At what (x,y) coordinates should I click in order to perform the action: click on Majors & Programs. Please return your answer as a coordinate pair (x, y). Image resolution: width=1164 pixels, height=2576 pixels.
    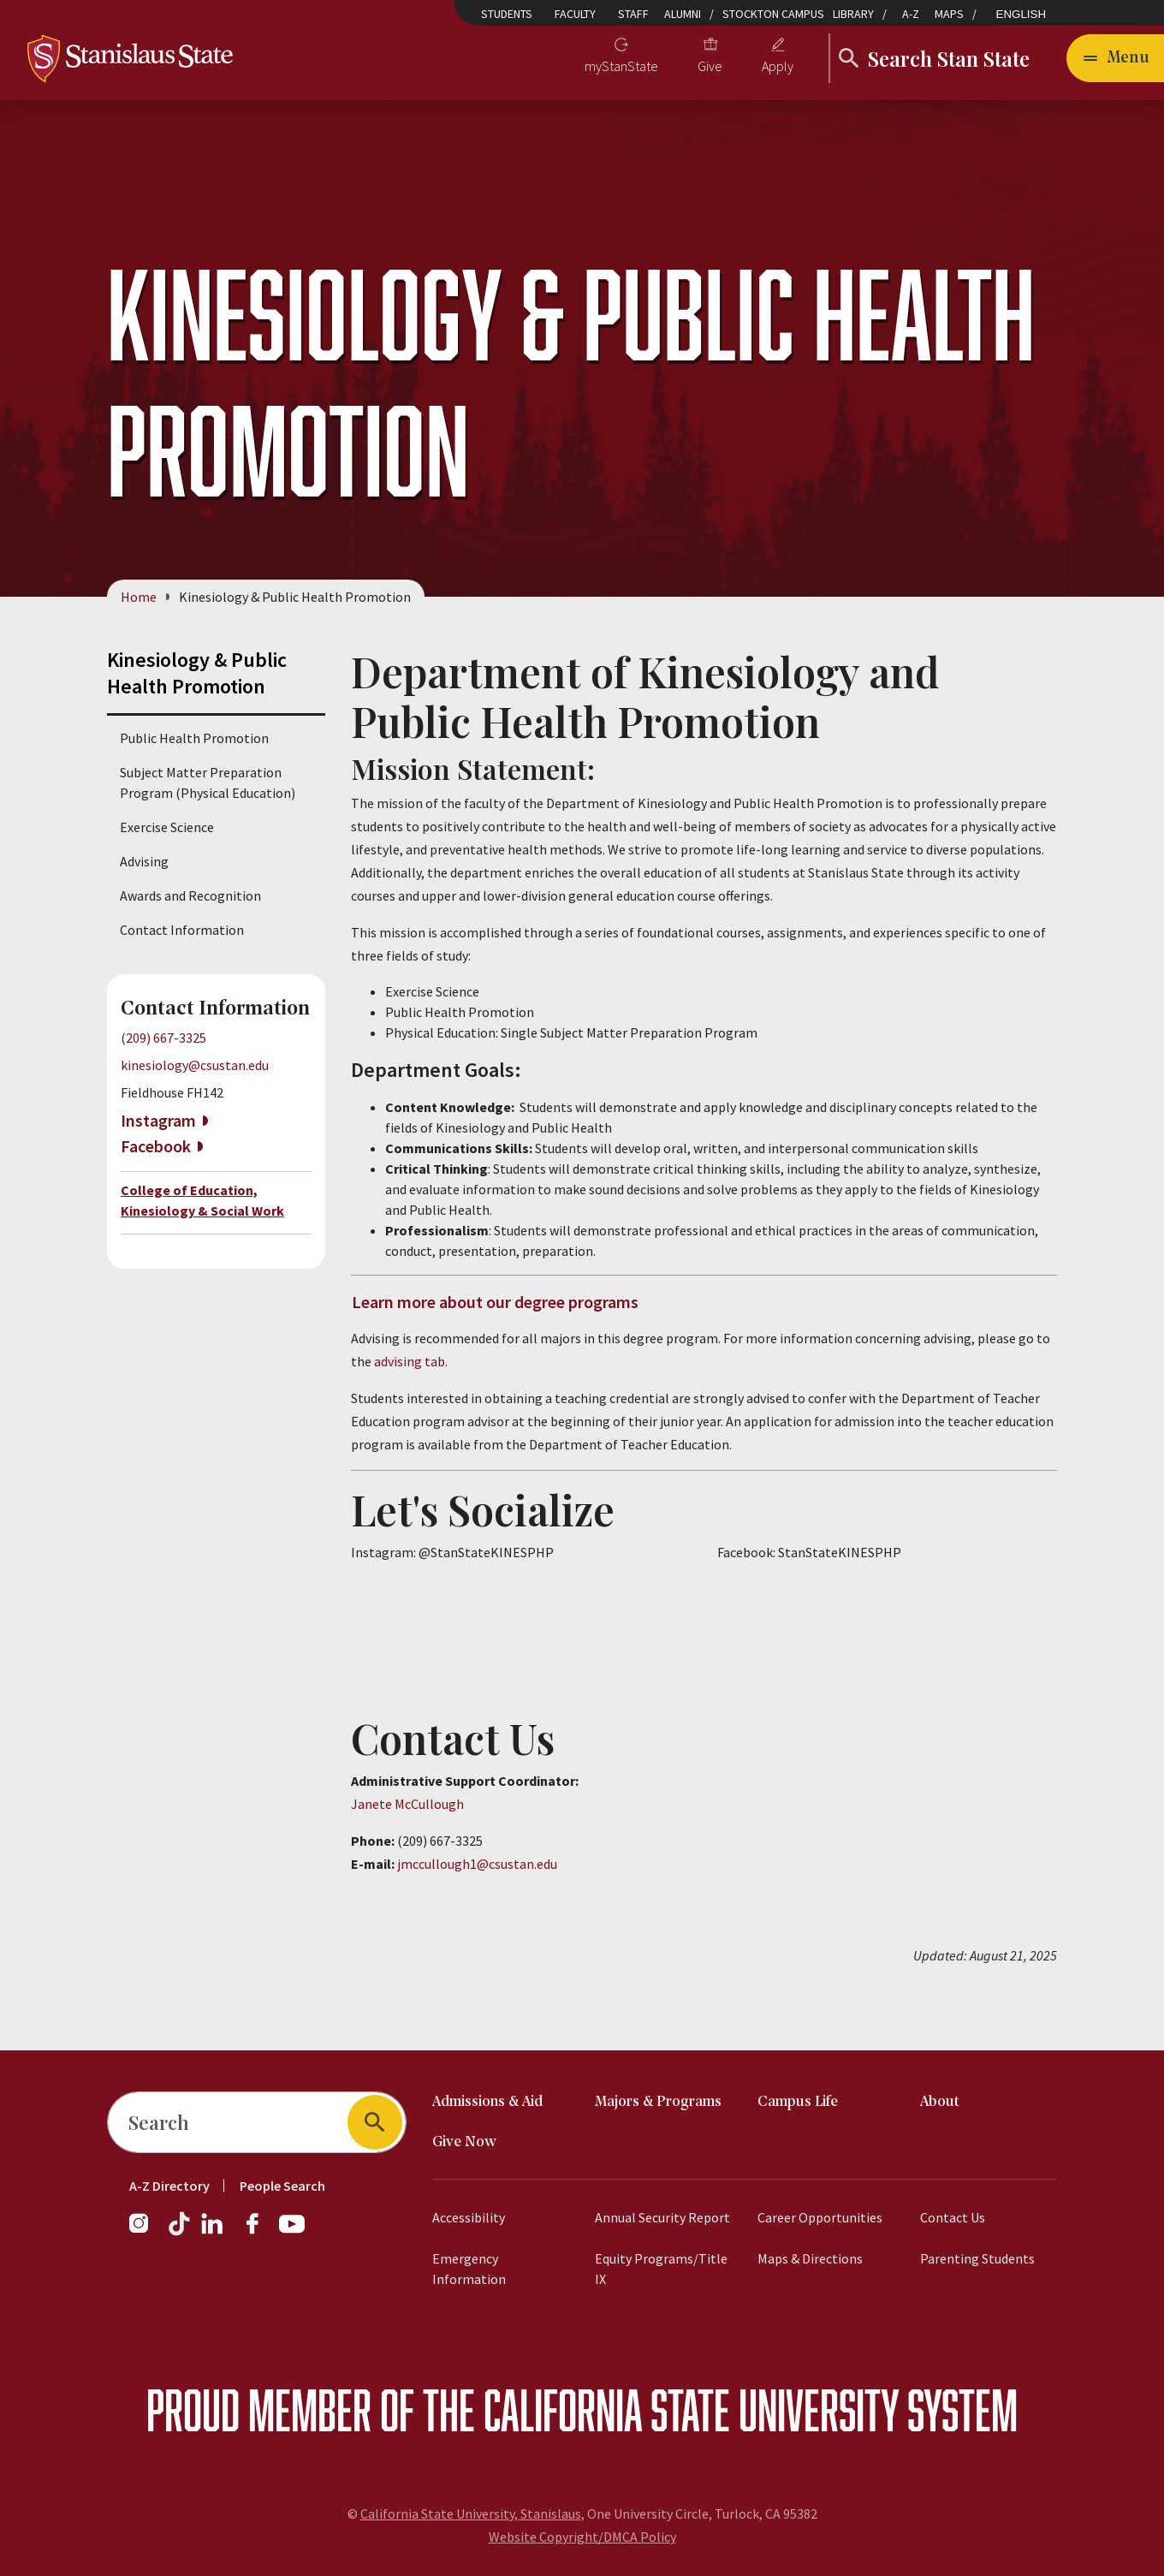
    Looking at the image, I should click on (658, 2102).